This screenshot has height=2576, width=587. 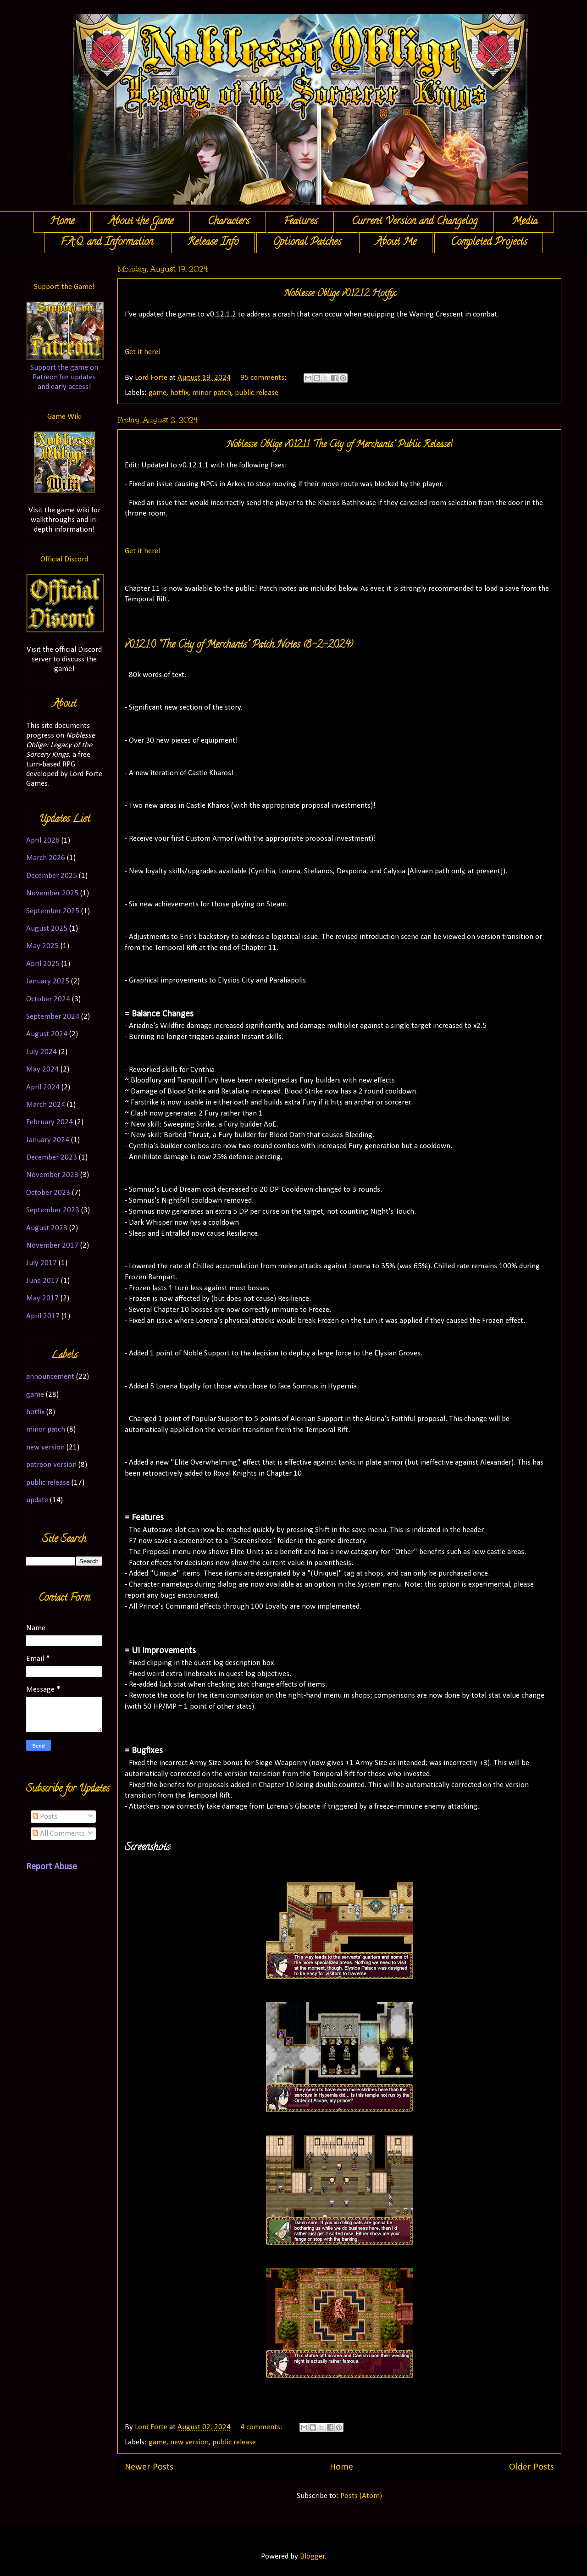 I want to click on Report Abuse, so click(x=51, y=1866).